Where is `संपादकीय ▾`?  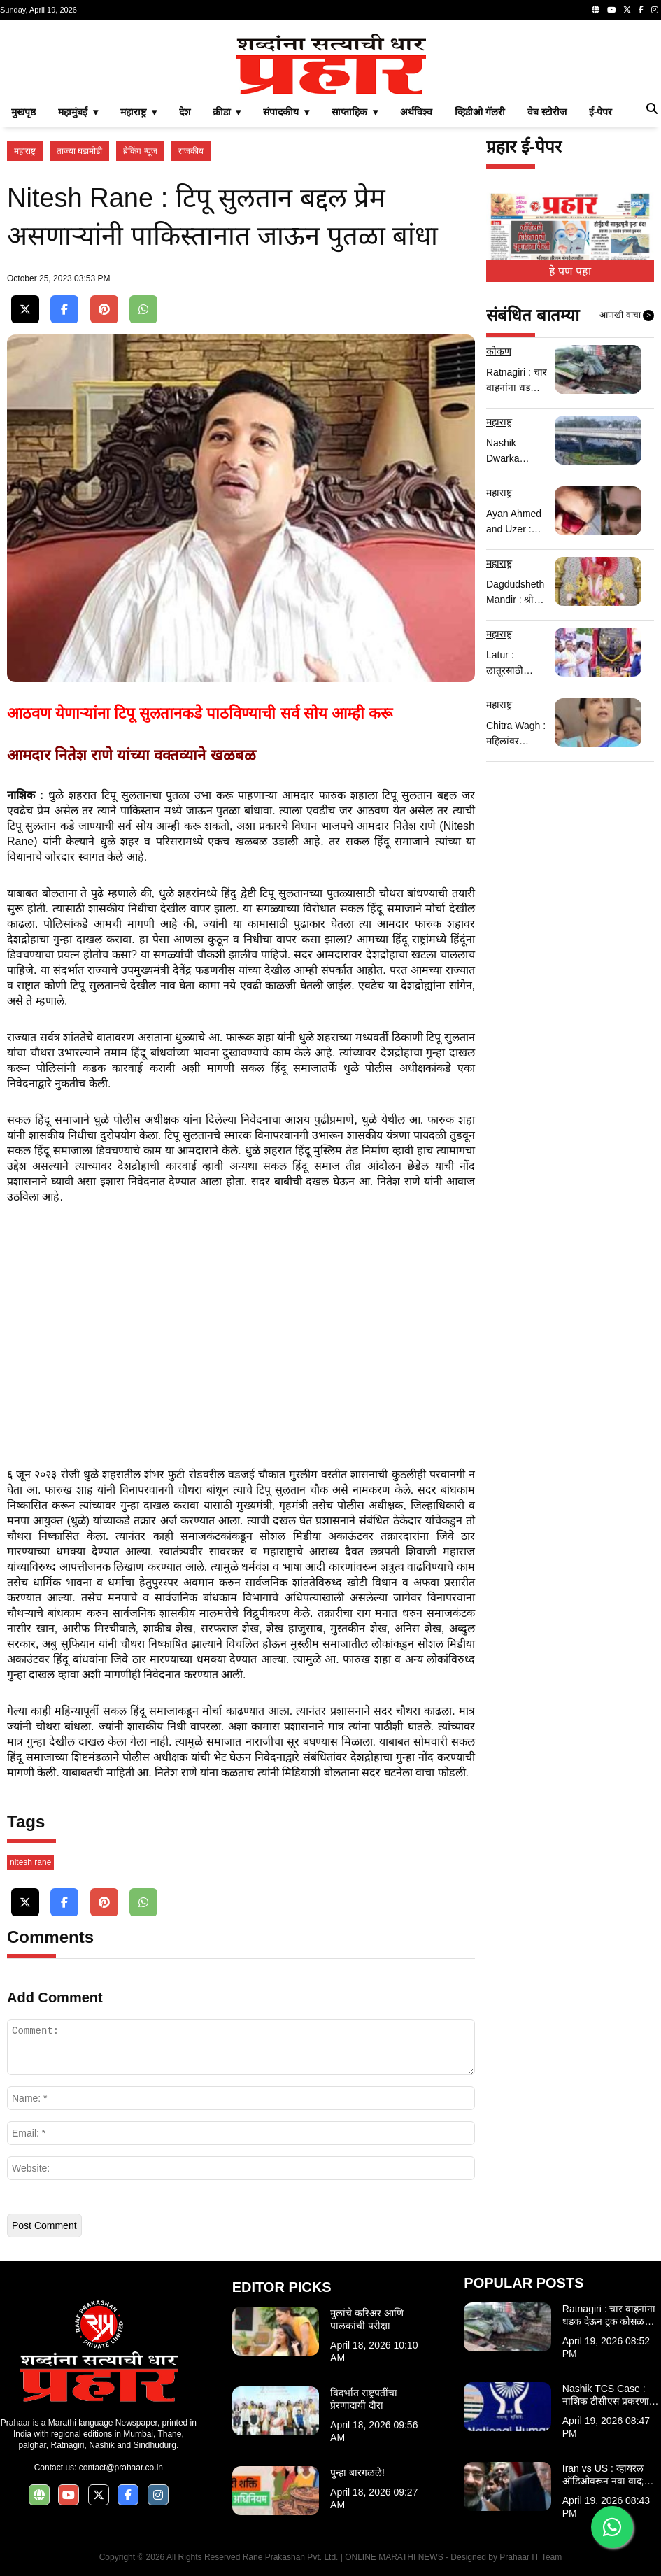
संपादकीय ▾ is located at coordinates (286, 112).